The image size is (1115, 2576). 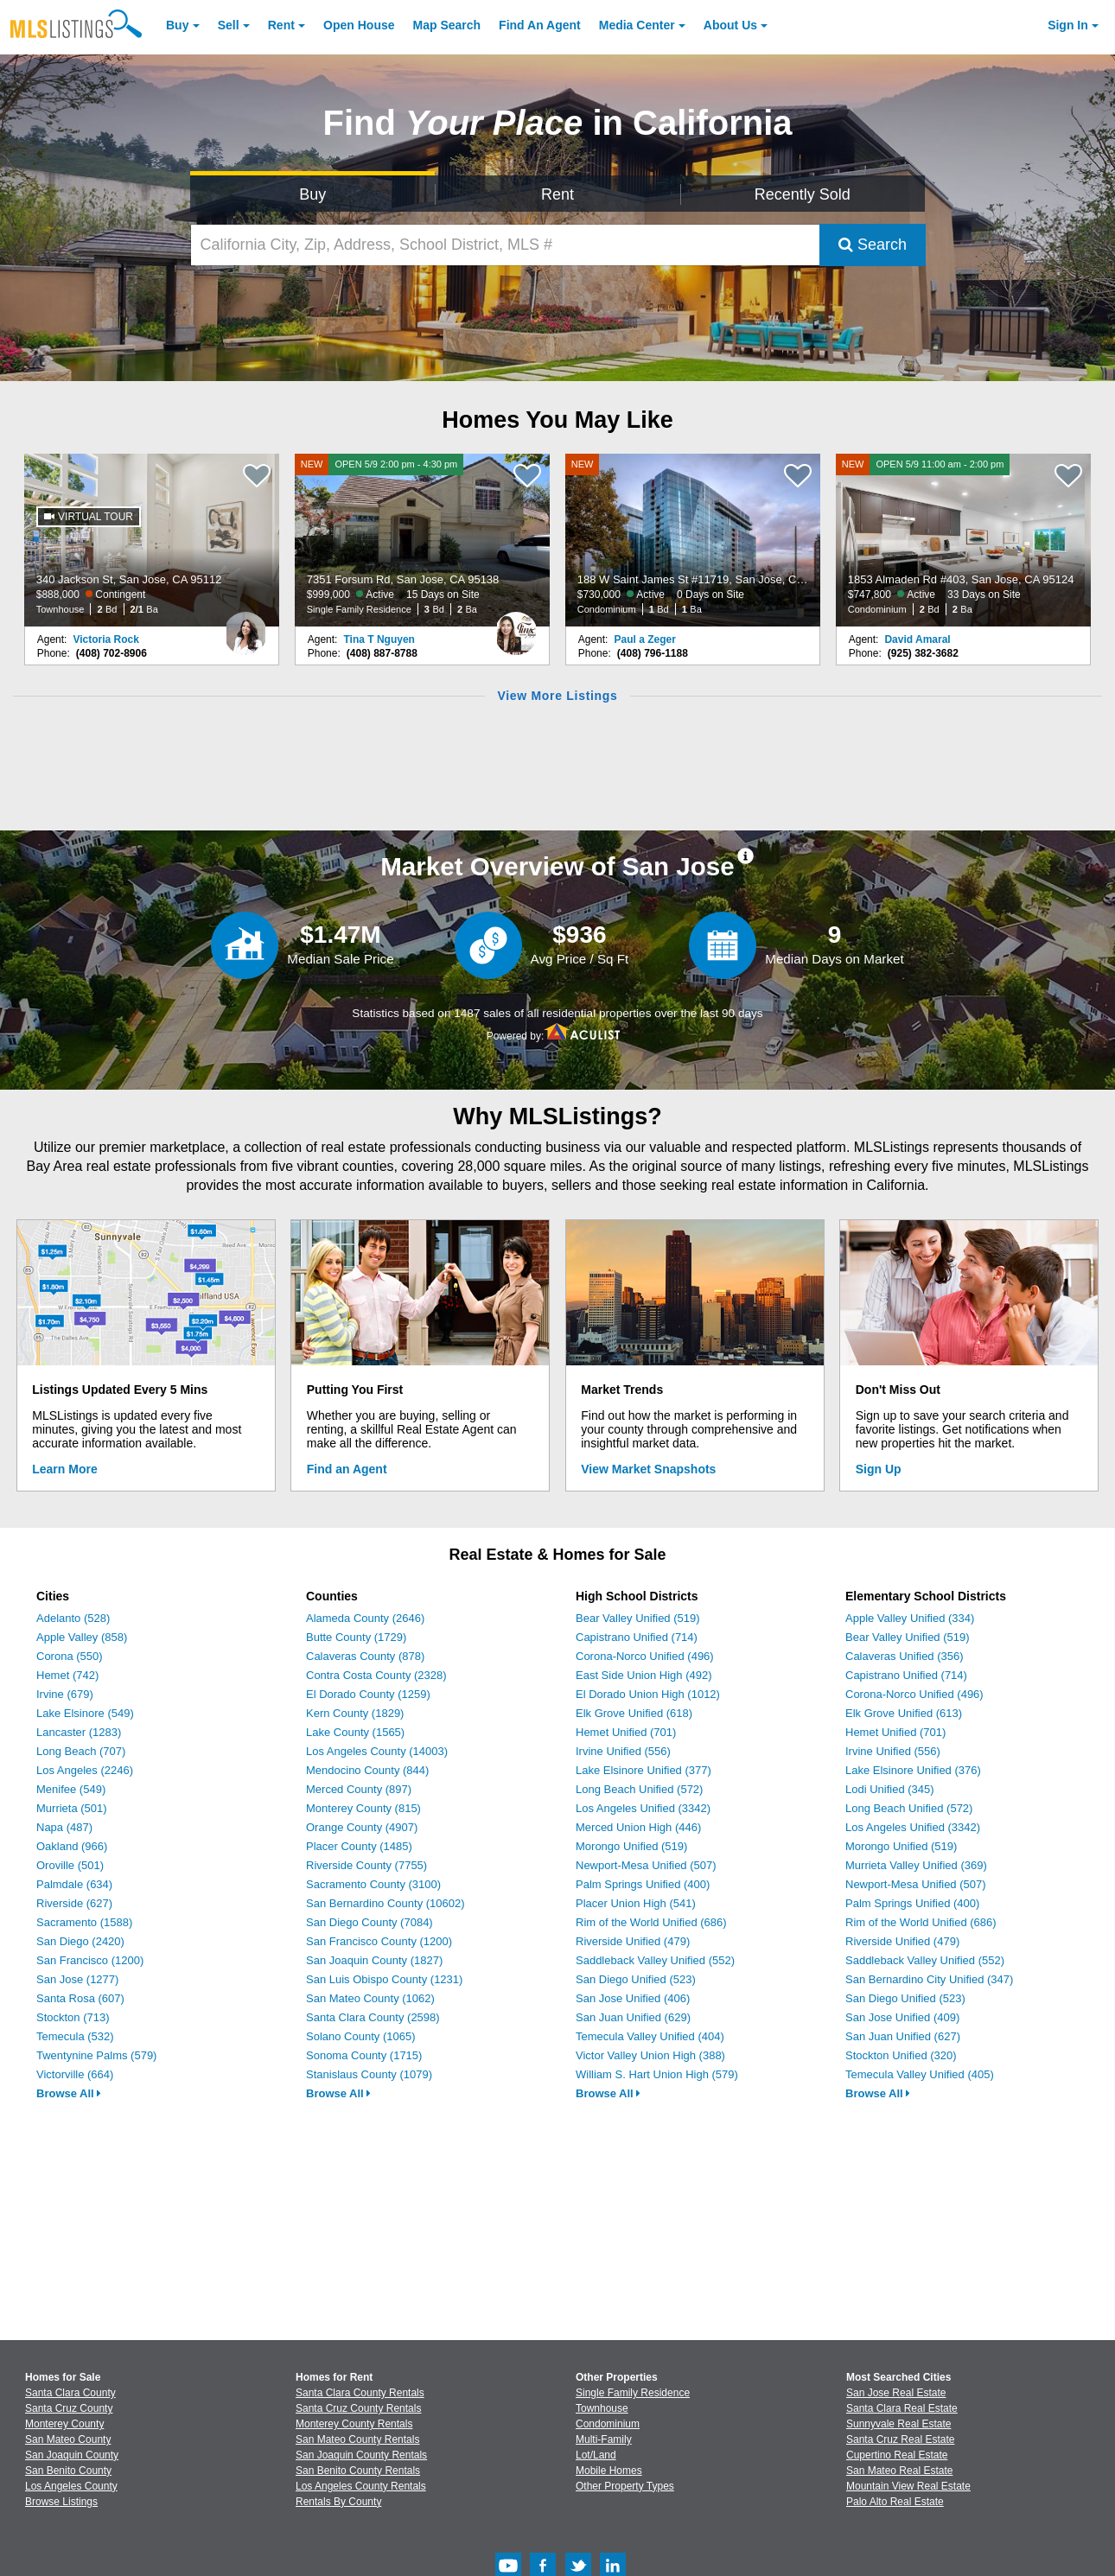 What do you see at coordinates (358, 2471) in the screenshot?
I see `San Benito County Rentals` at bounding box center [358, 2471].